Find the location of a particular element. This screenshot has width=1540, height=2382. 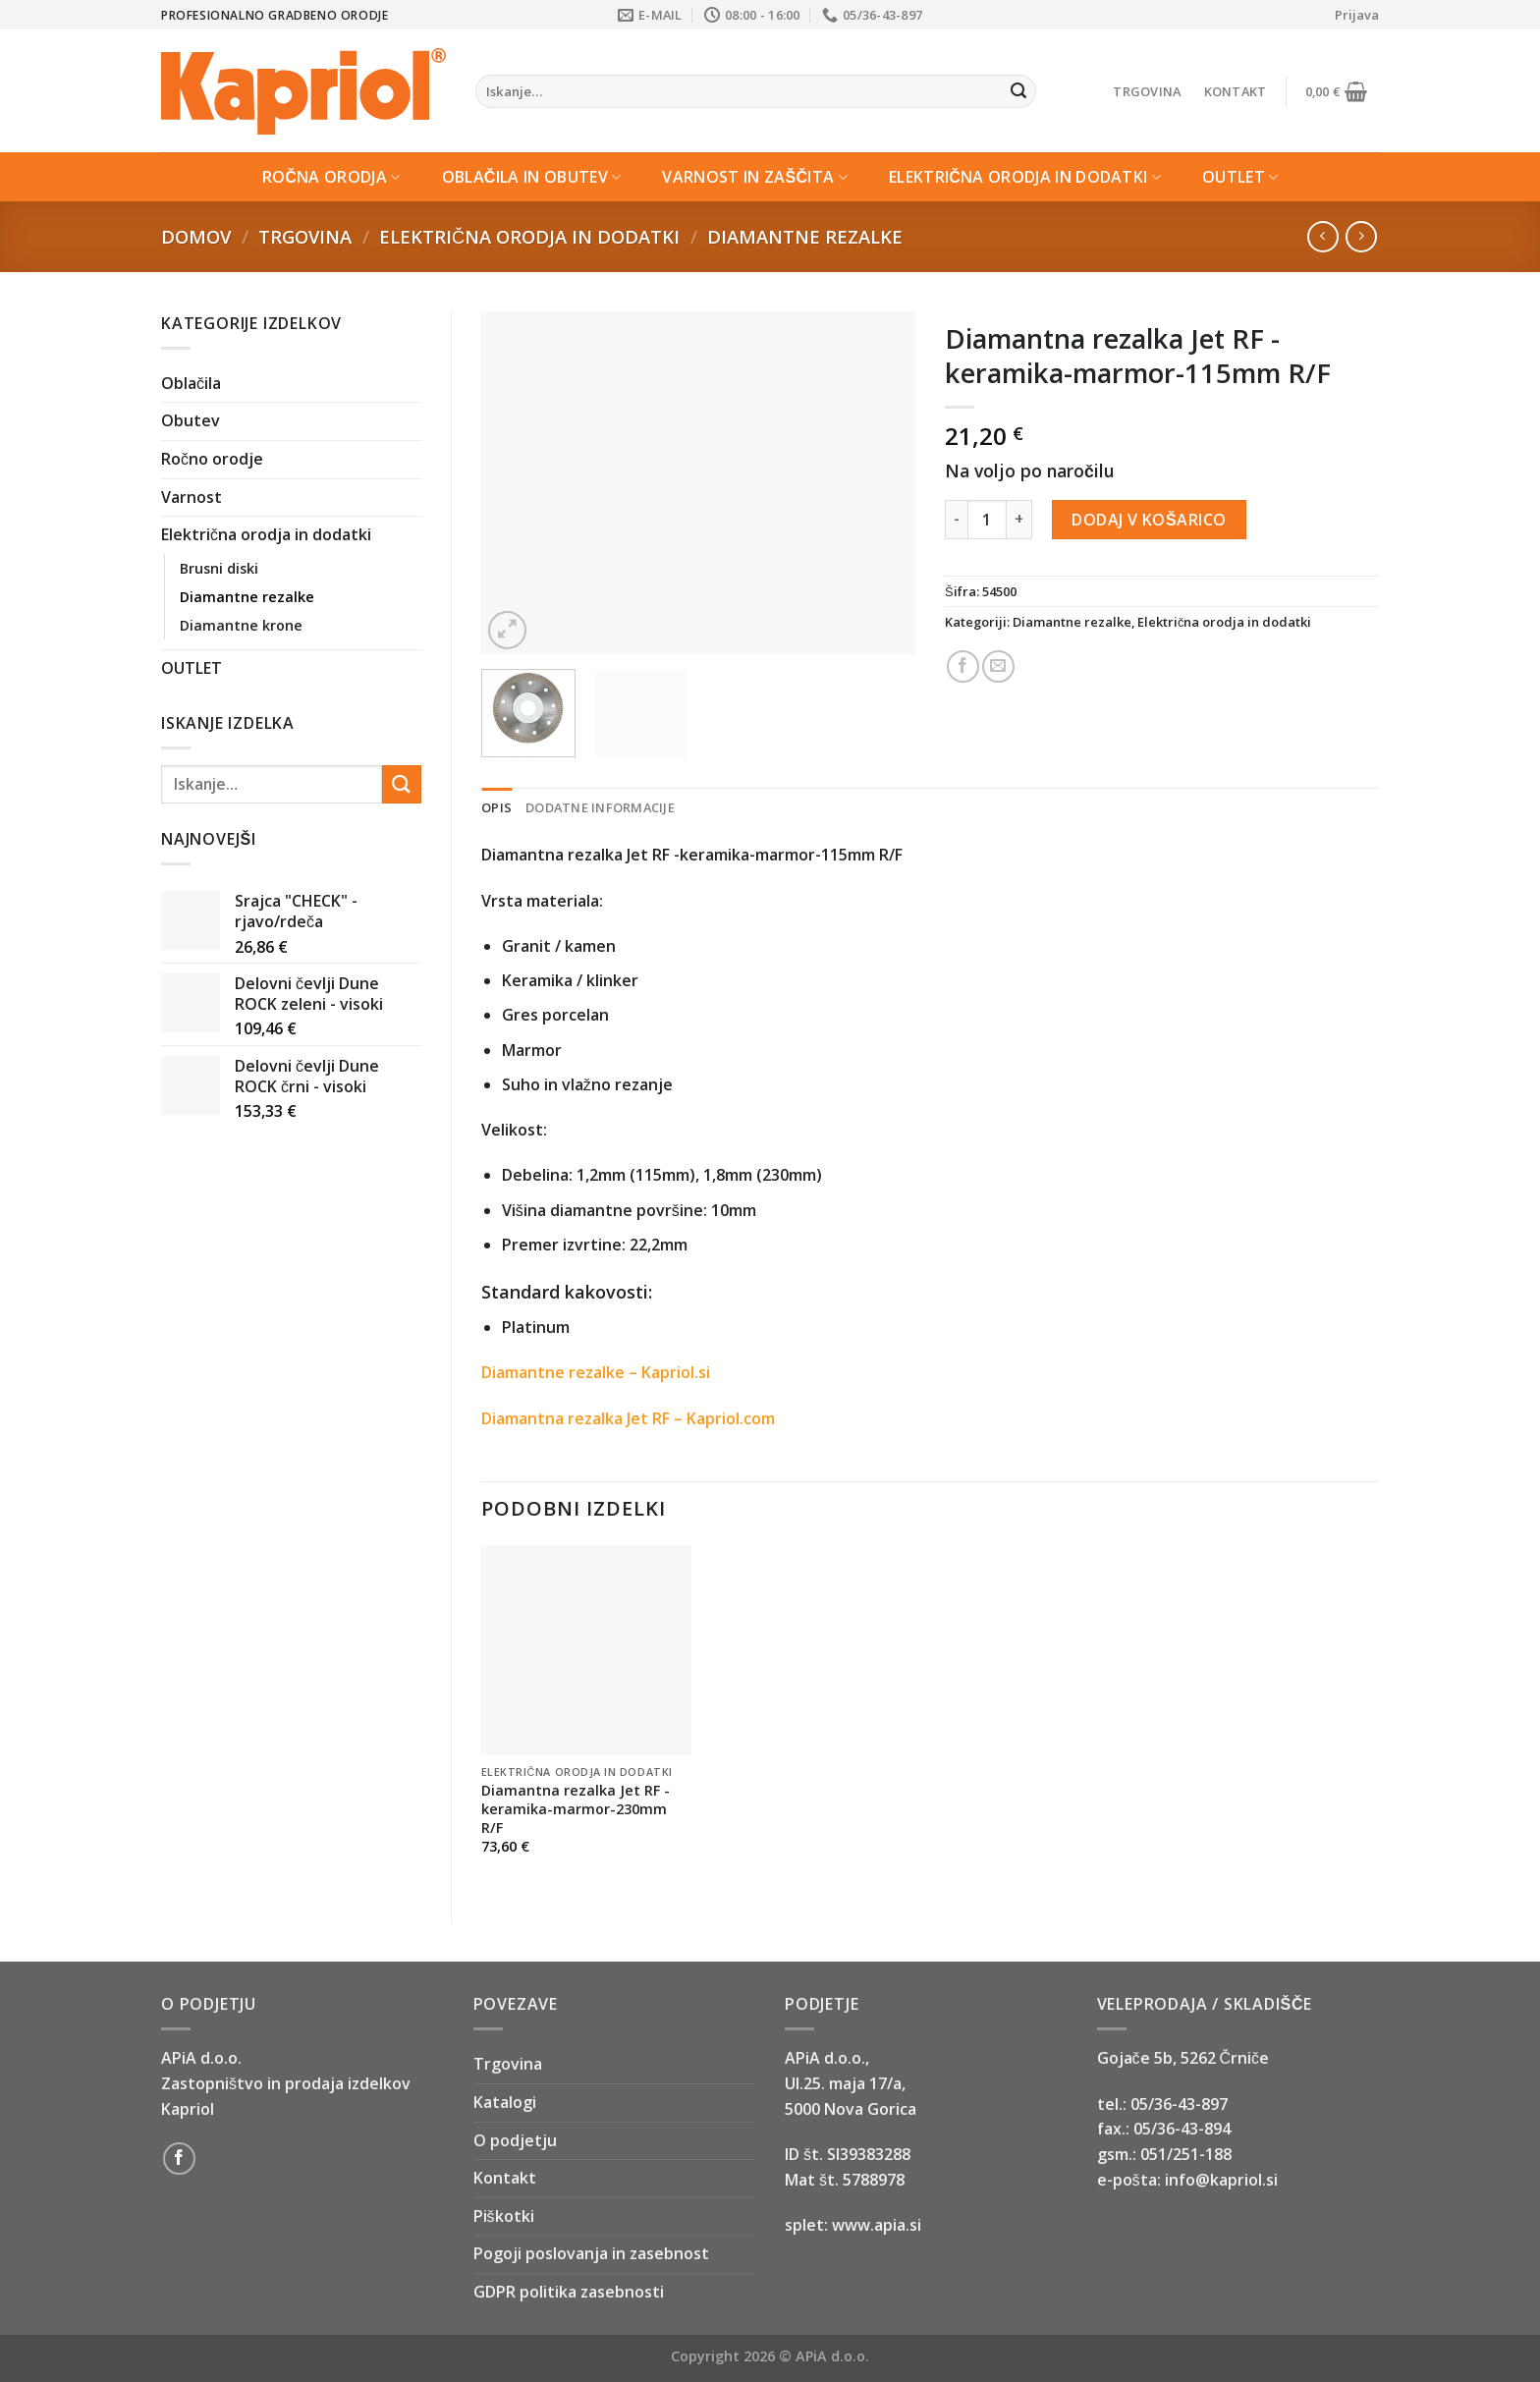

Diamantna rezalka Jet RF – Kapriol.com is located at coordinates (628, 1418).